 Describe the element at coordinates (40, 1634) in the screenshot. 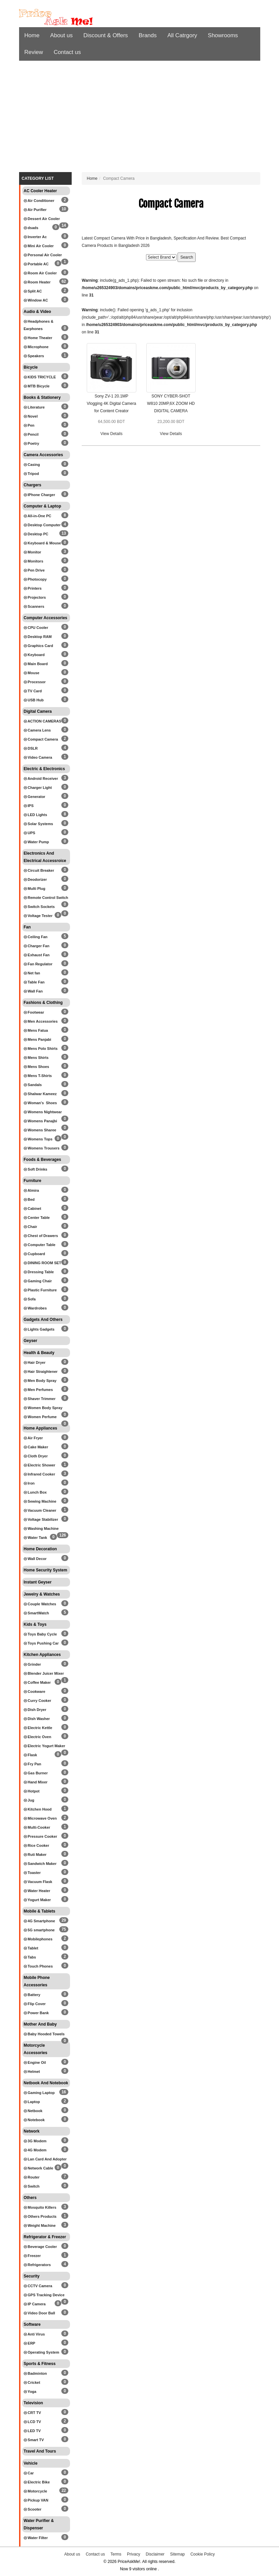

I see `Toys Baby Cycle` at that location.